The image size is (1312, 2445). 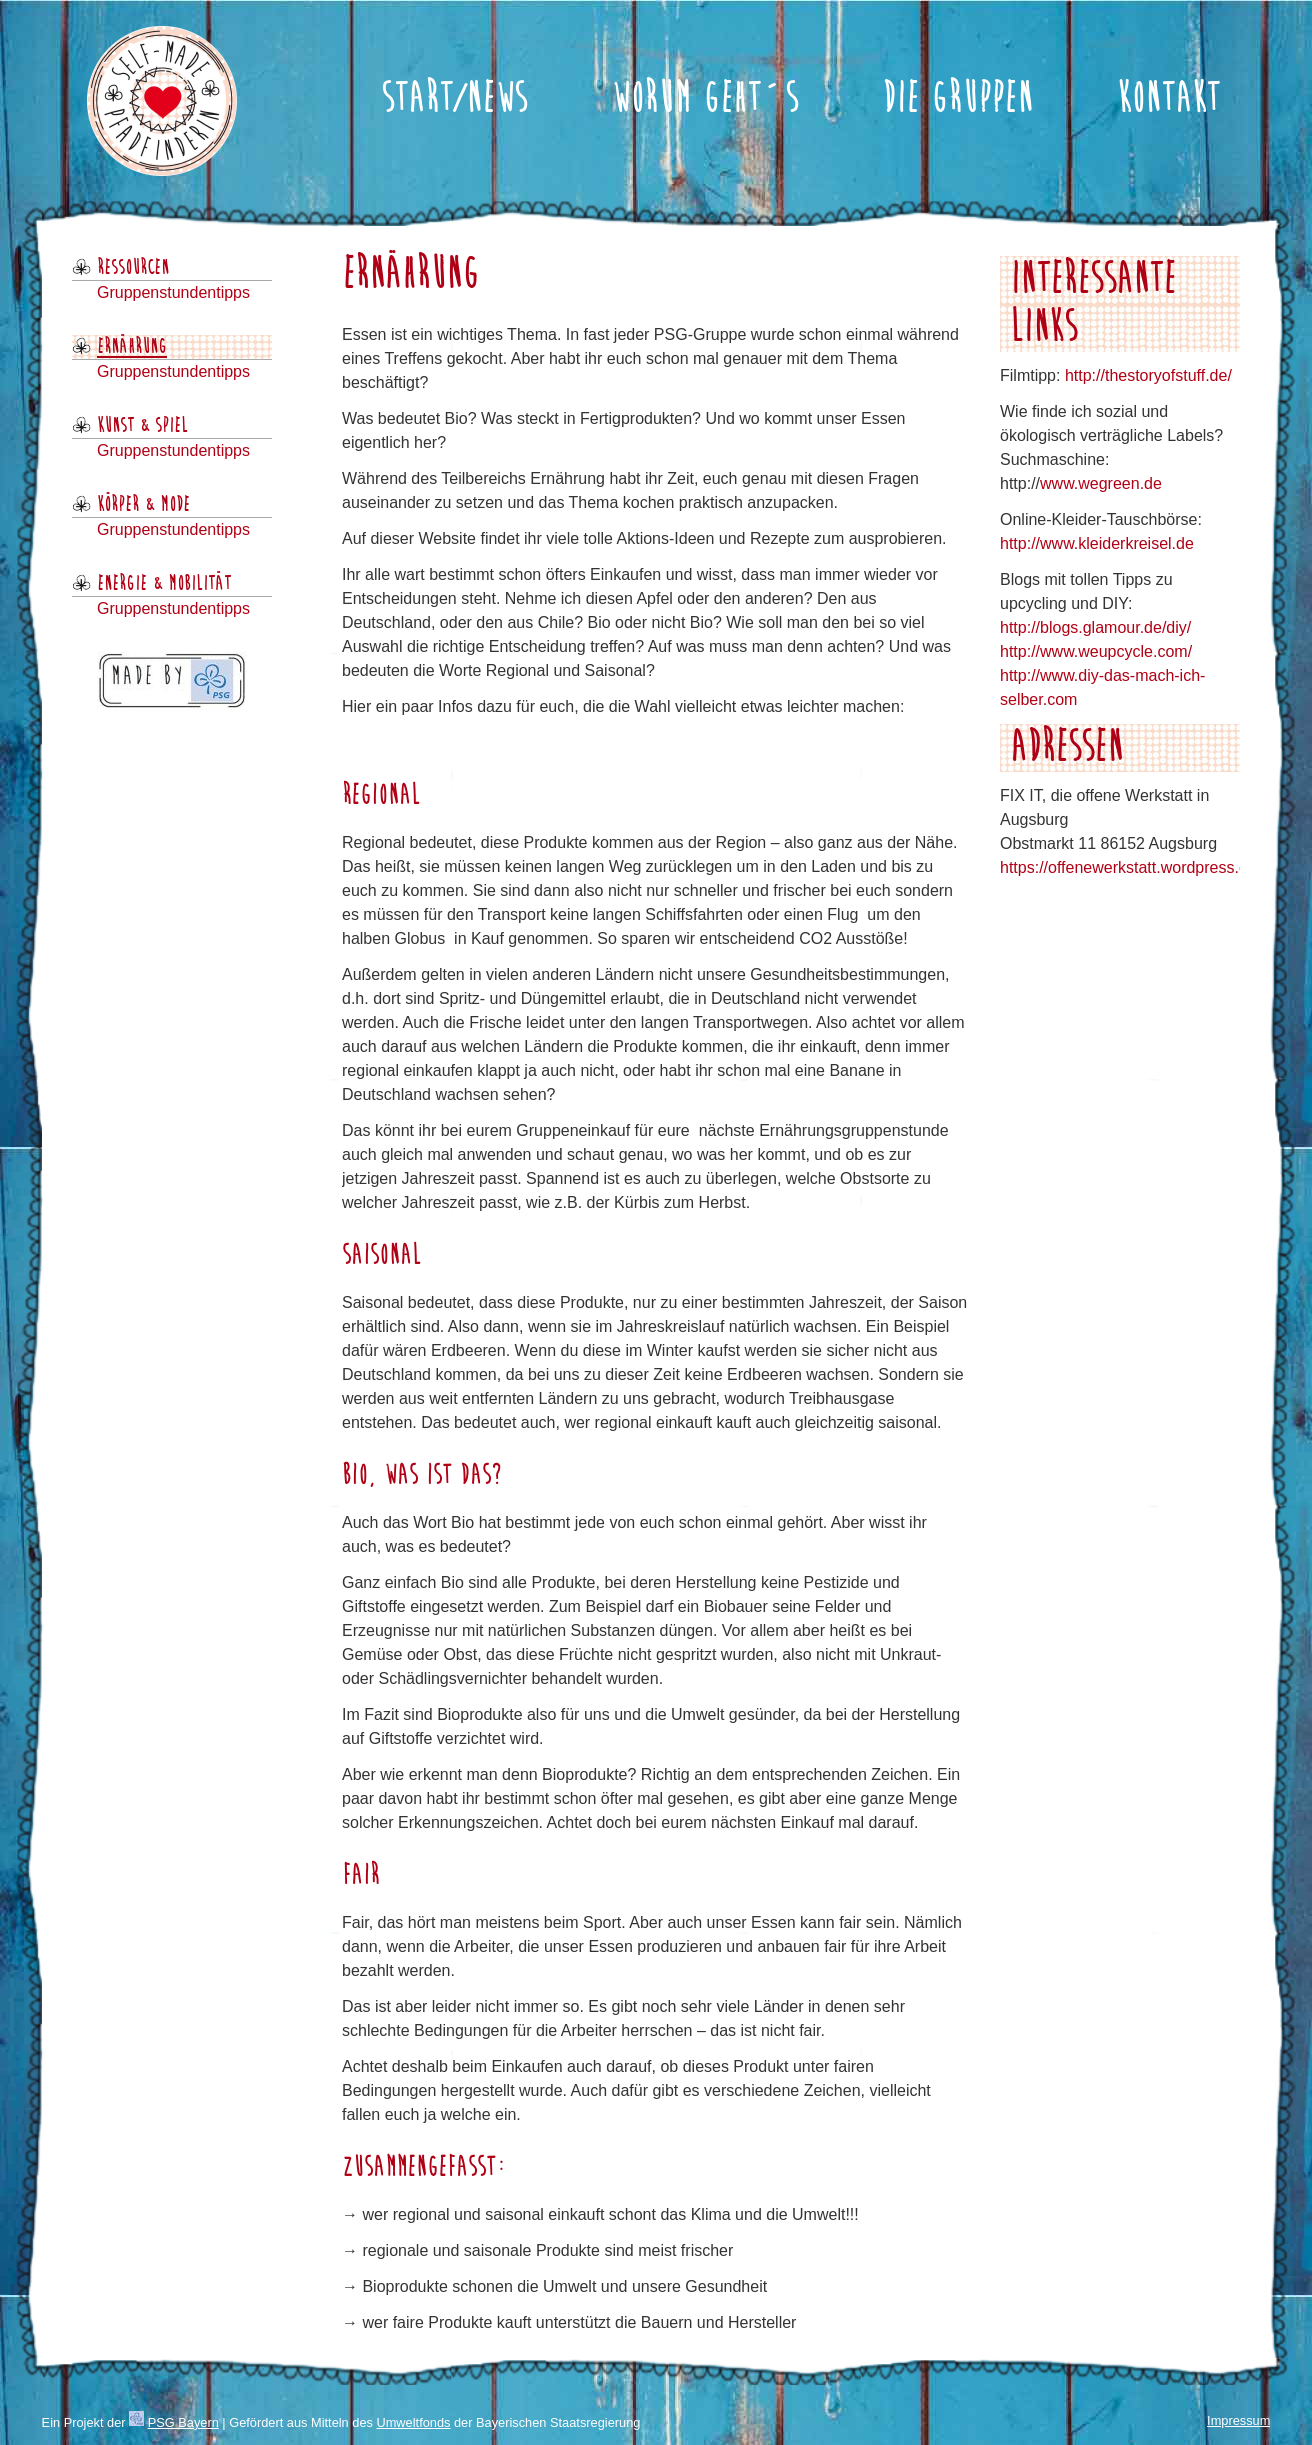 What do you see at coordinates (1101, 483) in the screenshot?
I see `www.wegreen.de` at bounding box center [1101, 483].